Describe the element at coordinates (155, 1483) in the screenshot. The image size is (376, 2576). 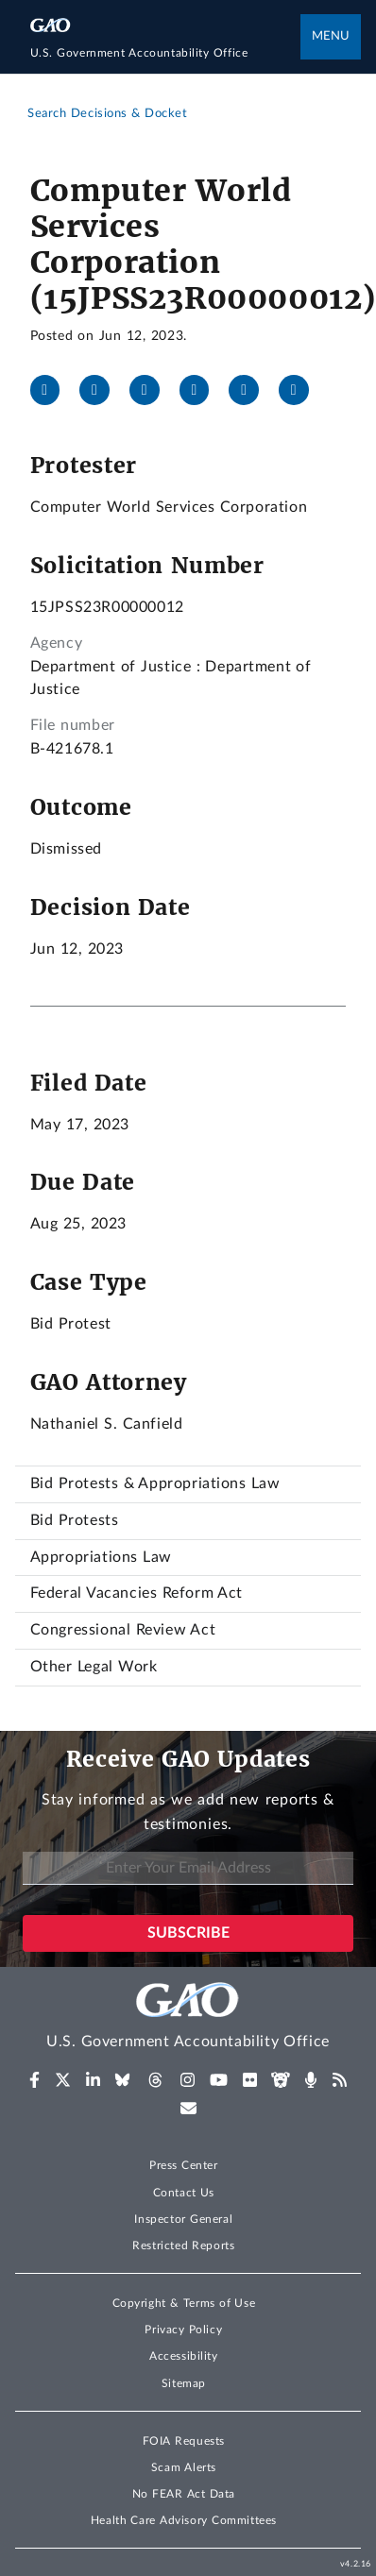
I see `Bid Protests & Appropriations Law` at that location.